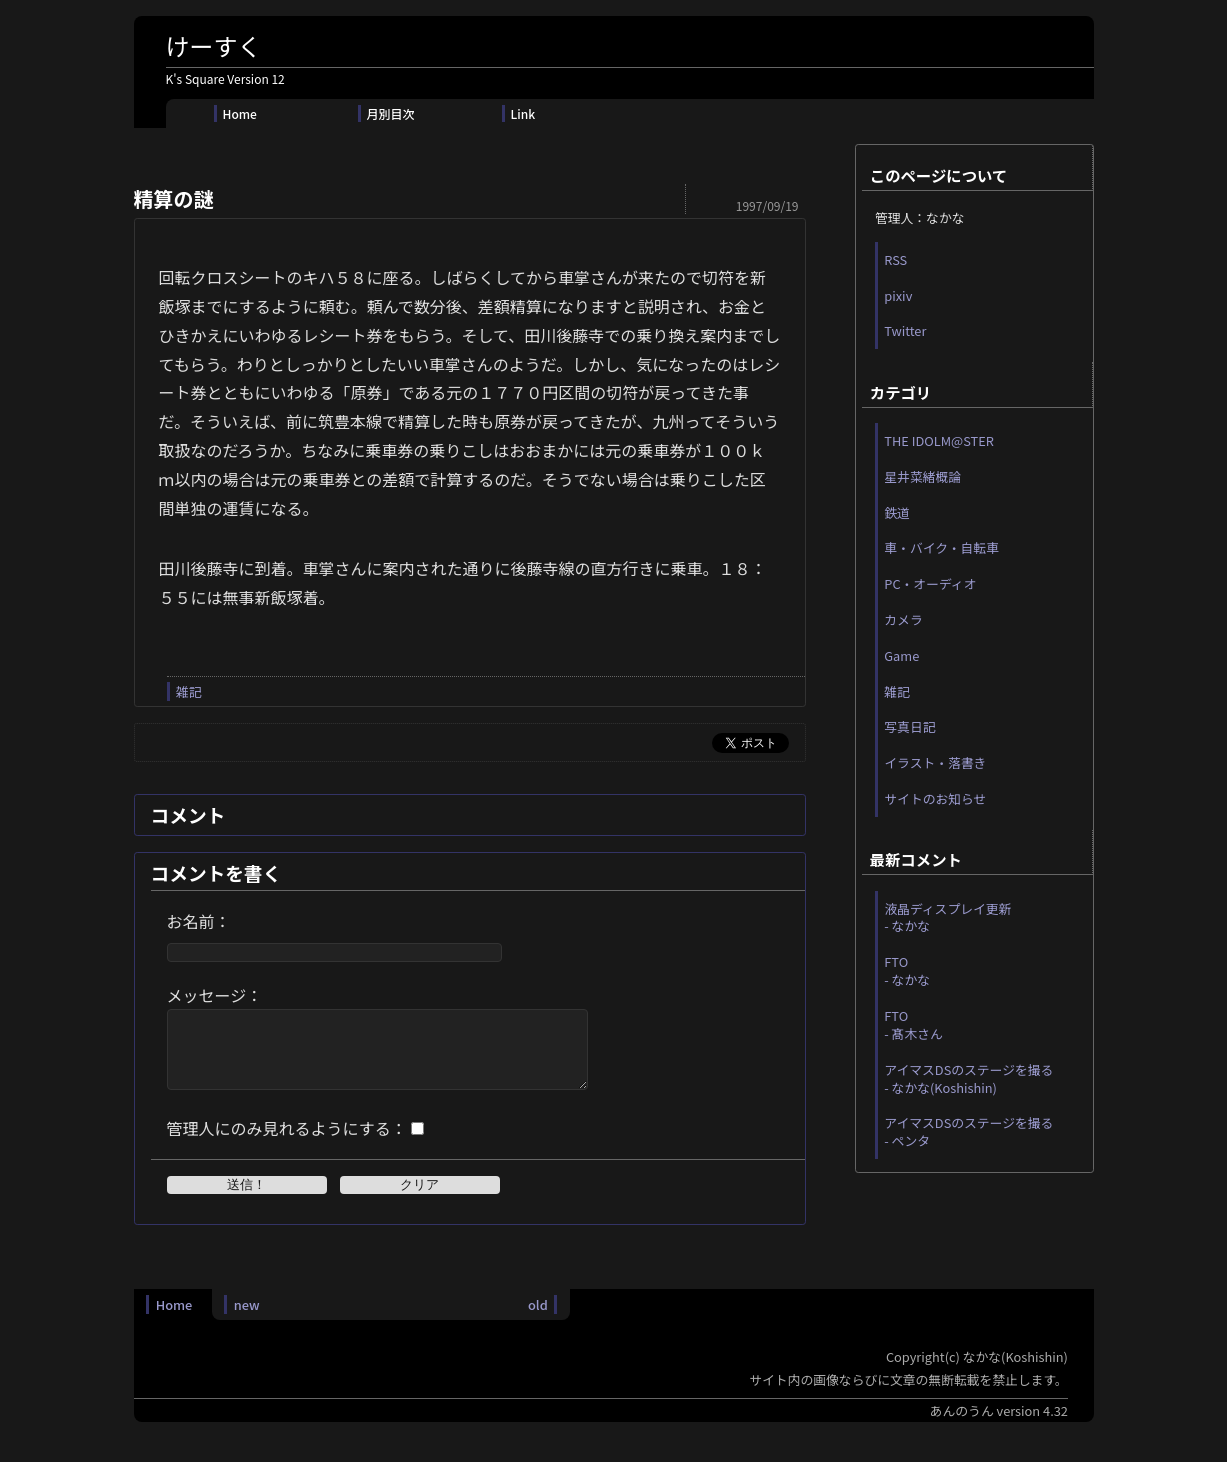 This screenshot has width=1227, height=1462. I want to click on RSS, so click(895, 259).